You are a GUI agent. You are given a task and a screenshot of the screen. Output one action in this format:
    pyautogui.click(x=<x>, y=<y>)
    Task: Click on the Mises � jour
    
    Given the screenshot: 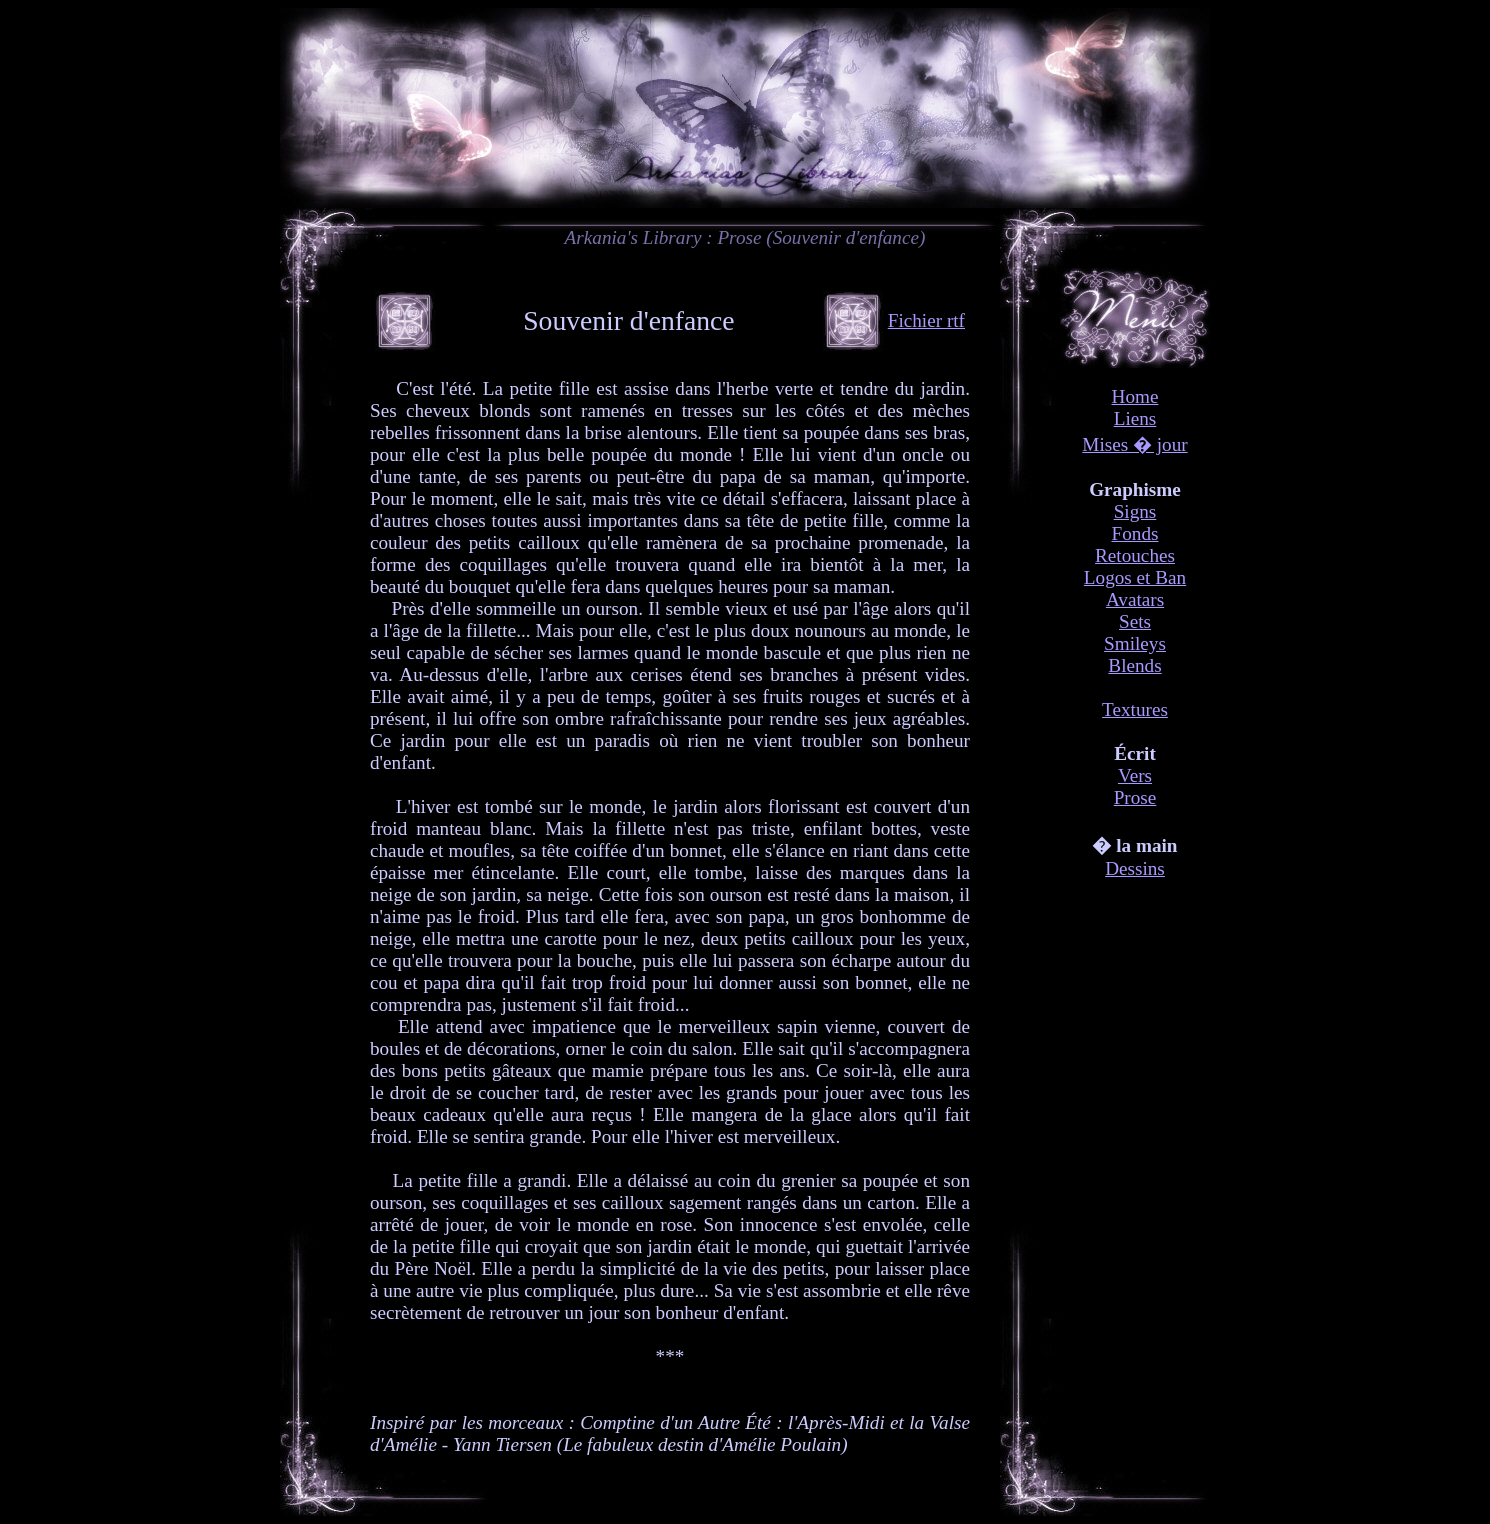 What is the action you would take?
    pyautogui.click(x=1134, y=444)
    